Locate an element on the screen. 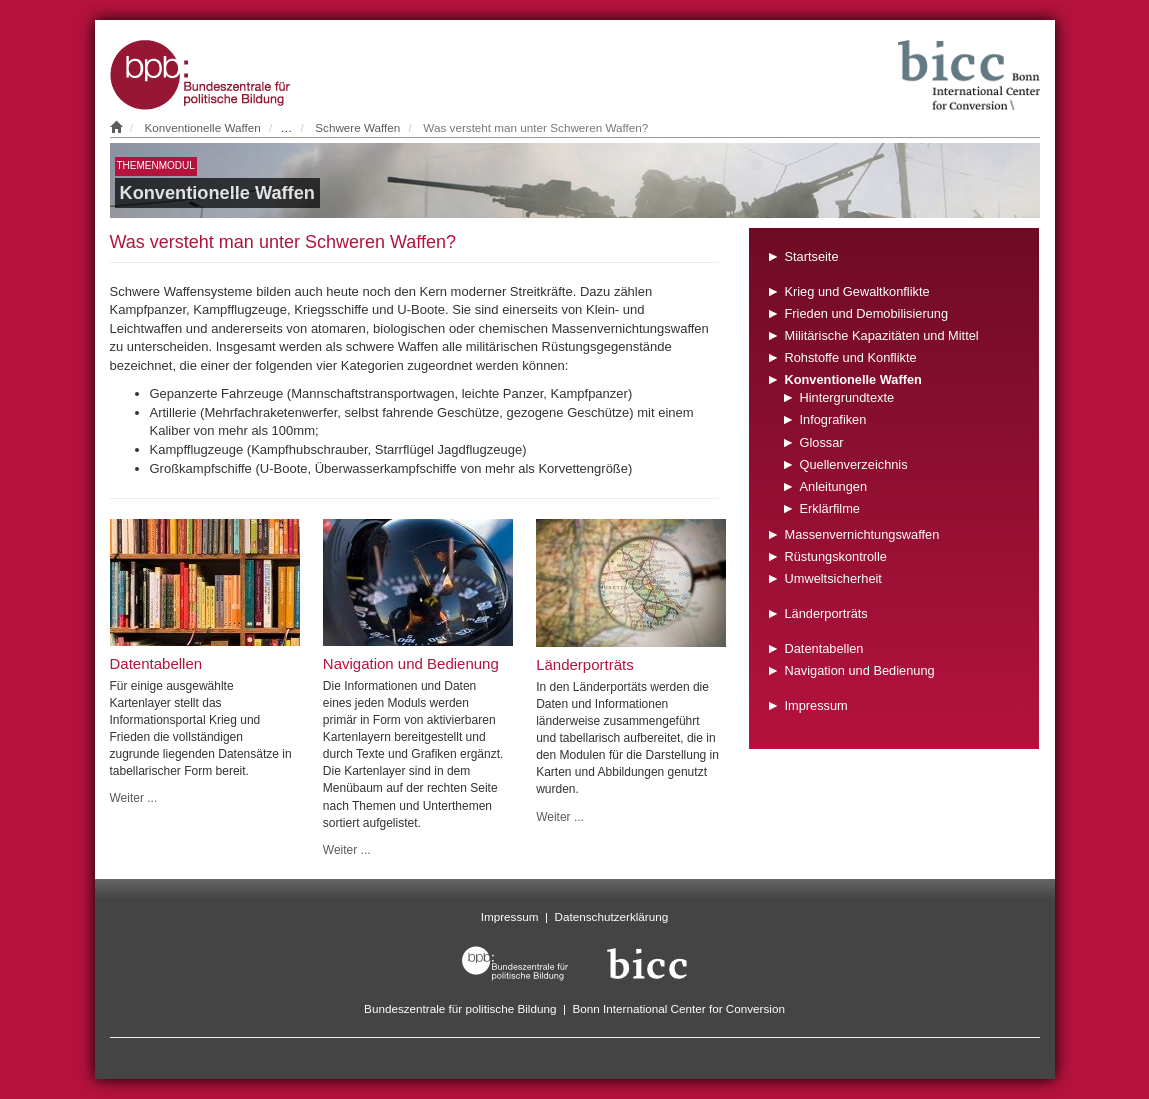  Rohstoffe und Konflikte is located at coordinates (850, 357).